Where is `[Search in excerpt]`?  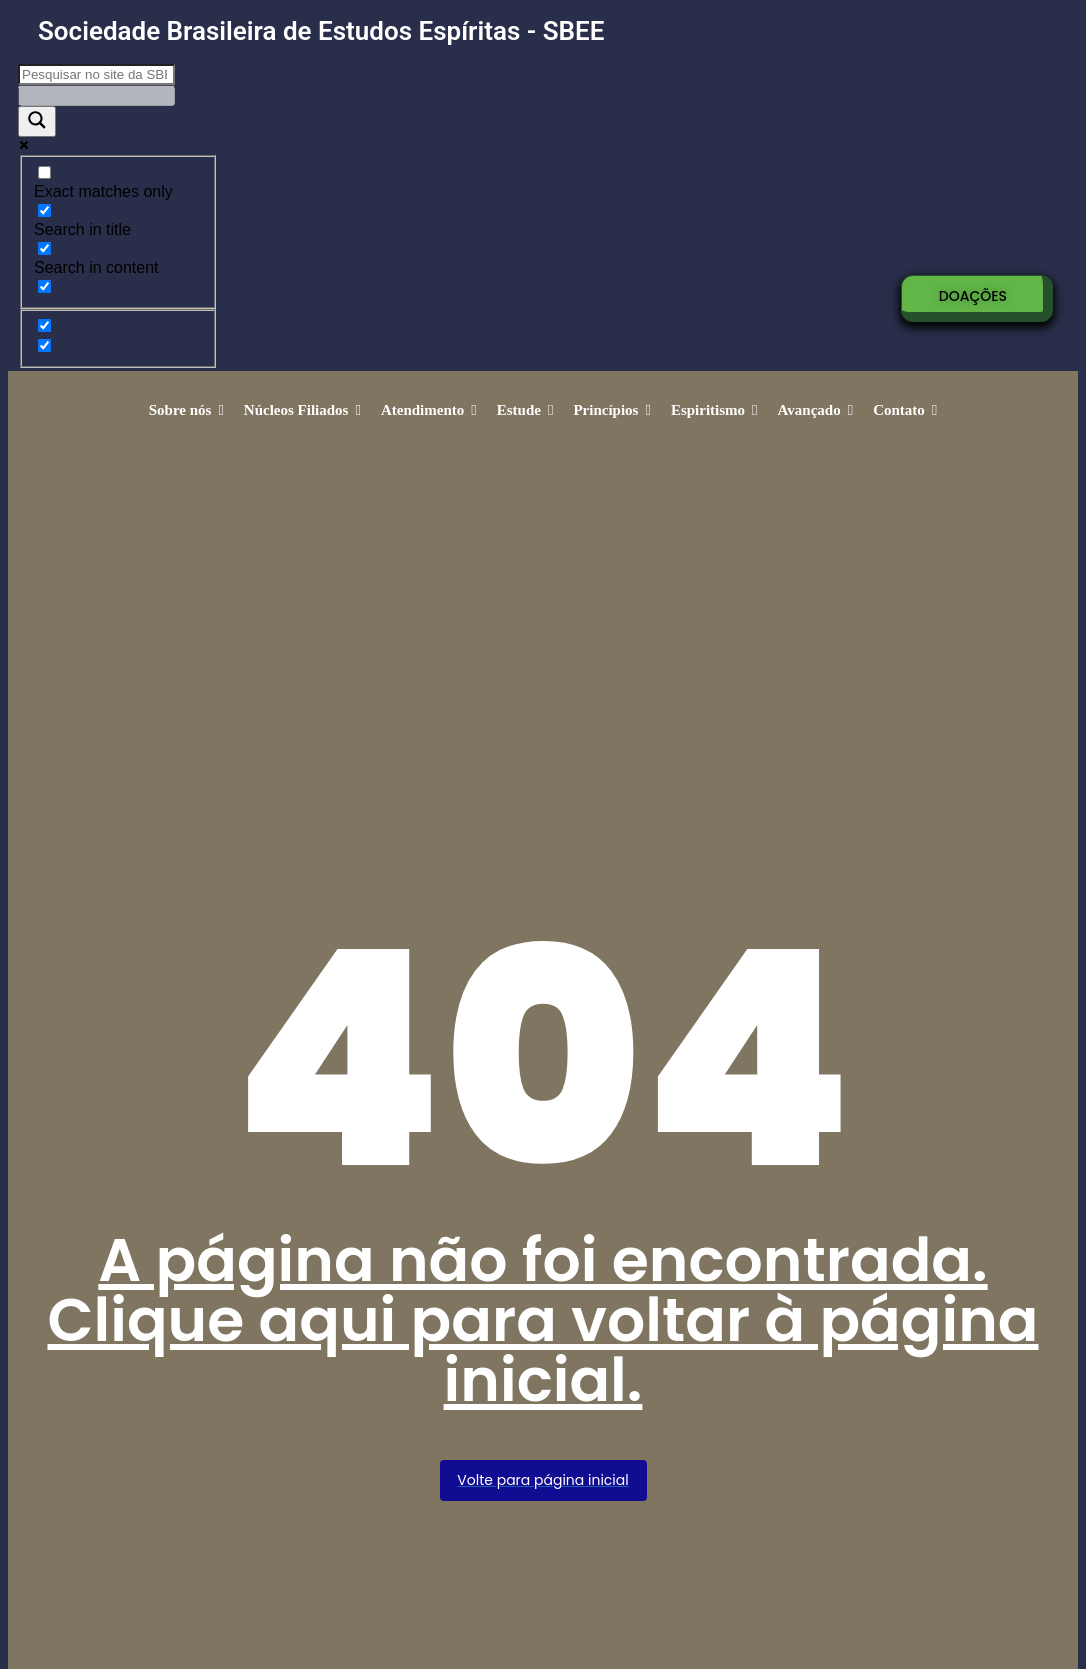
[Search in excerpt] is located at coordinates (44, 286).